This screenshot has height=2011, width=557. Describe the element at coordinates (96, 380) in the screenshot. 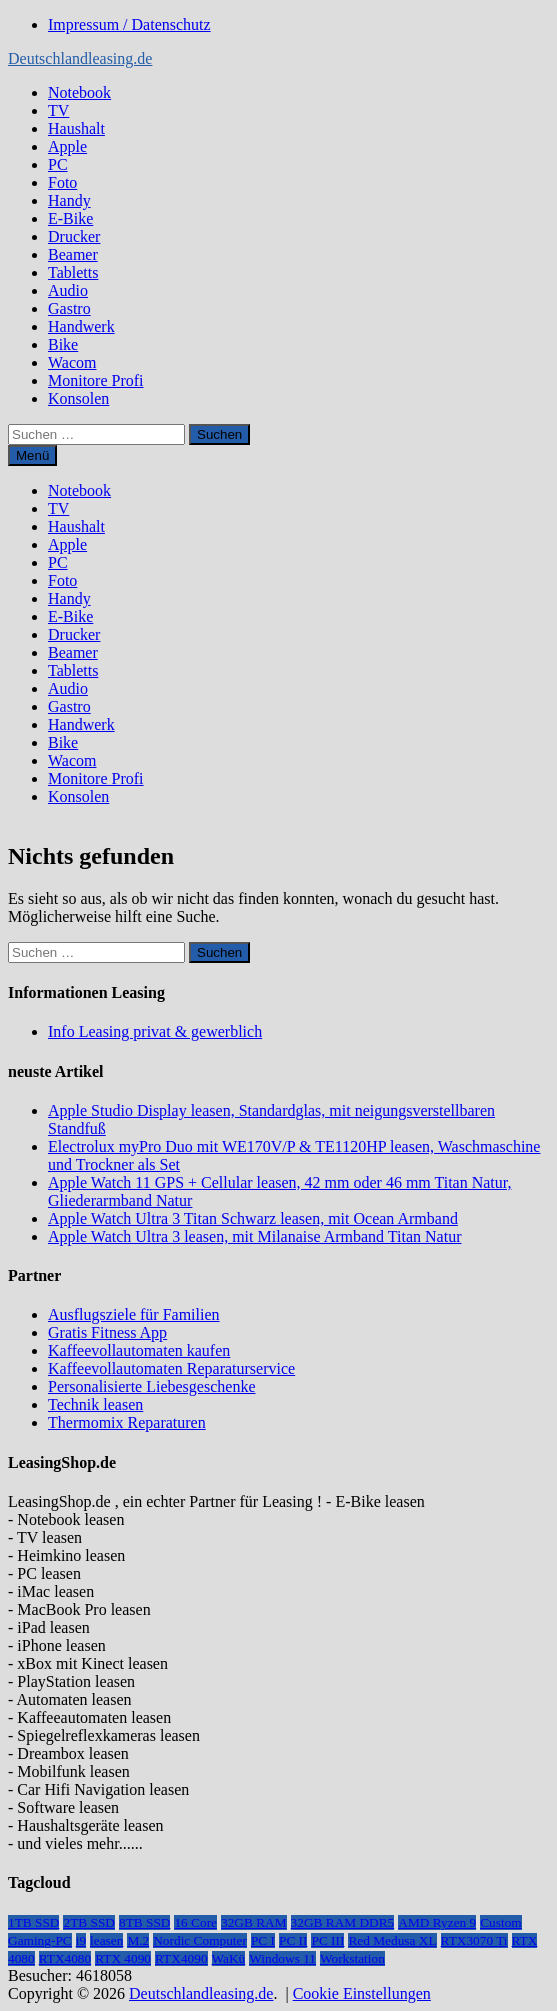

I see `Monitore Profi` at that location.